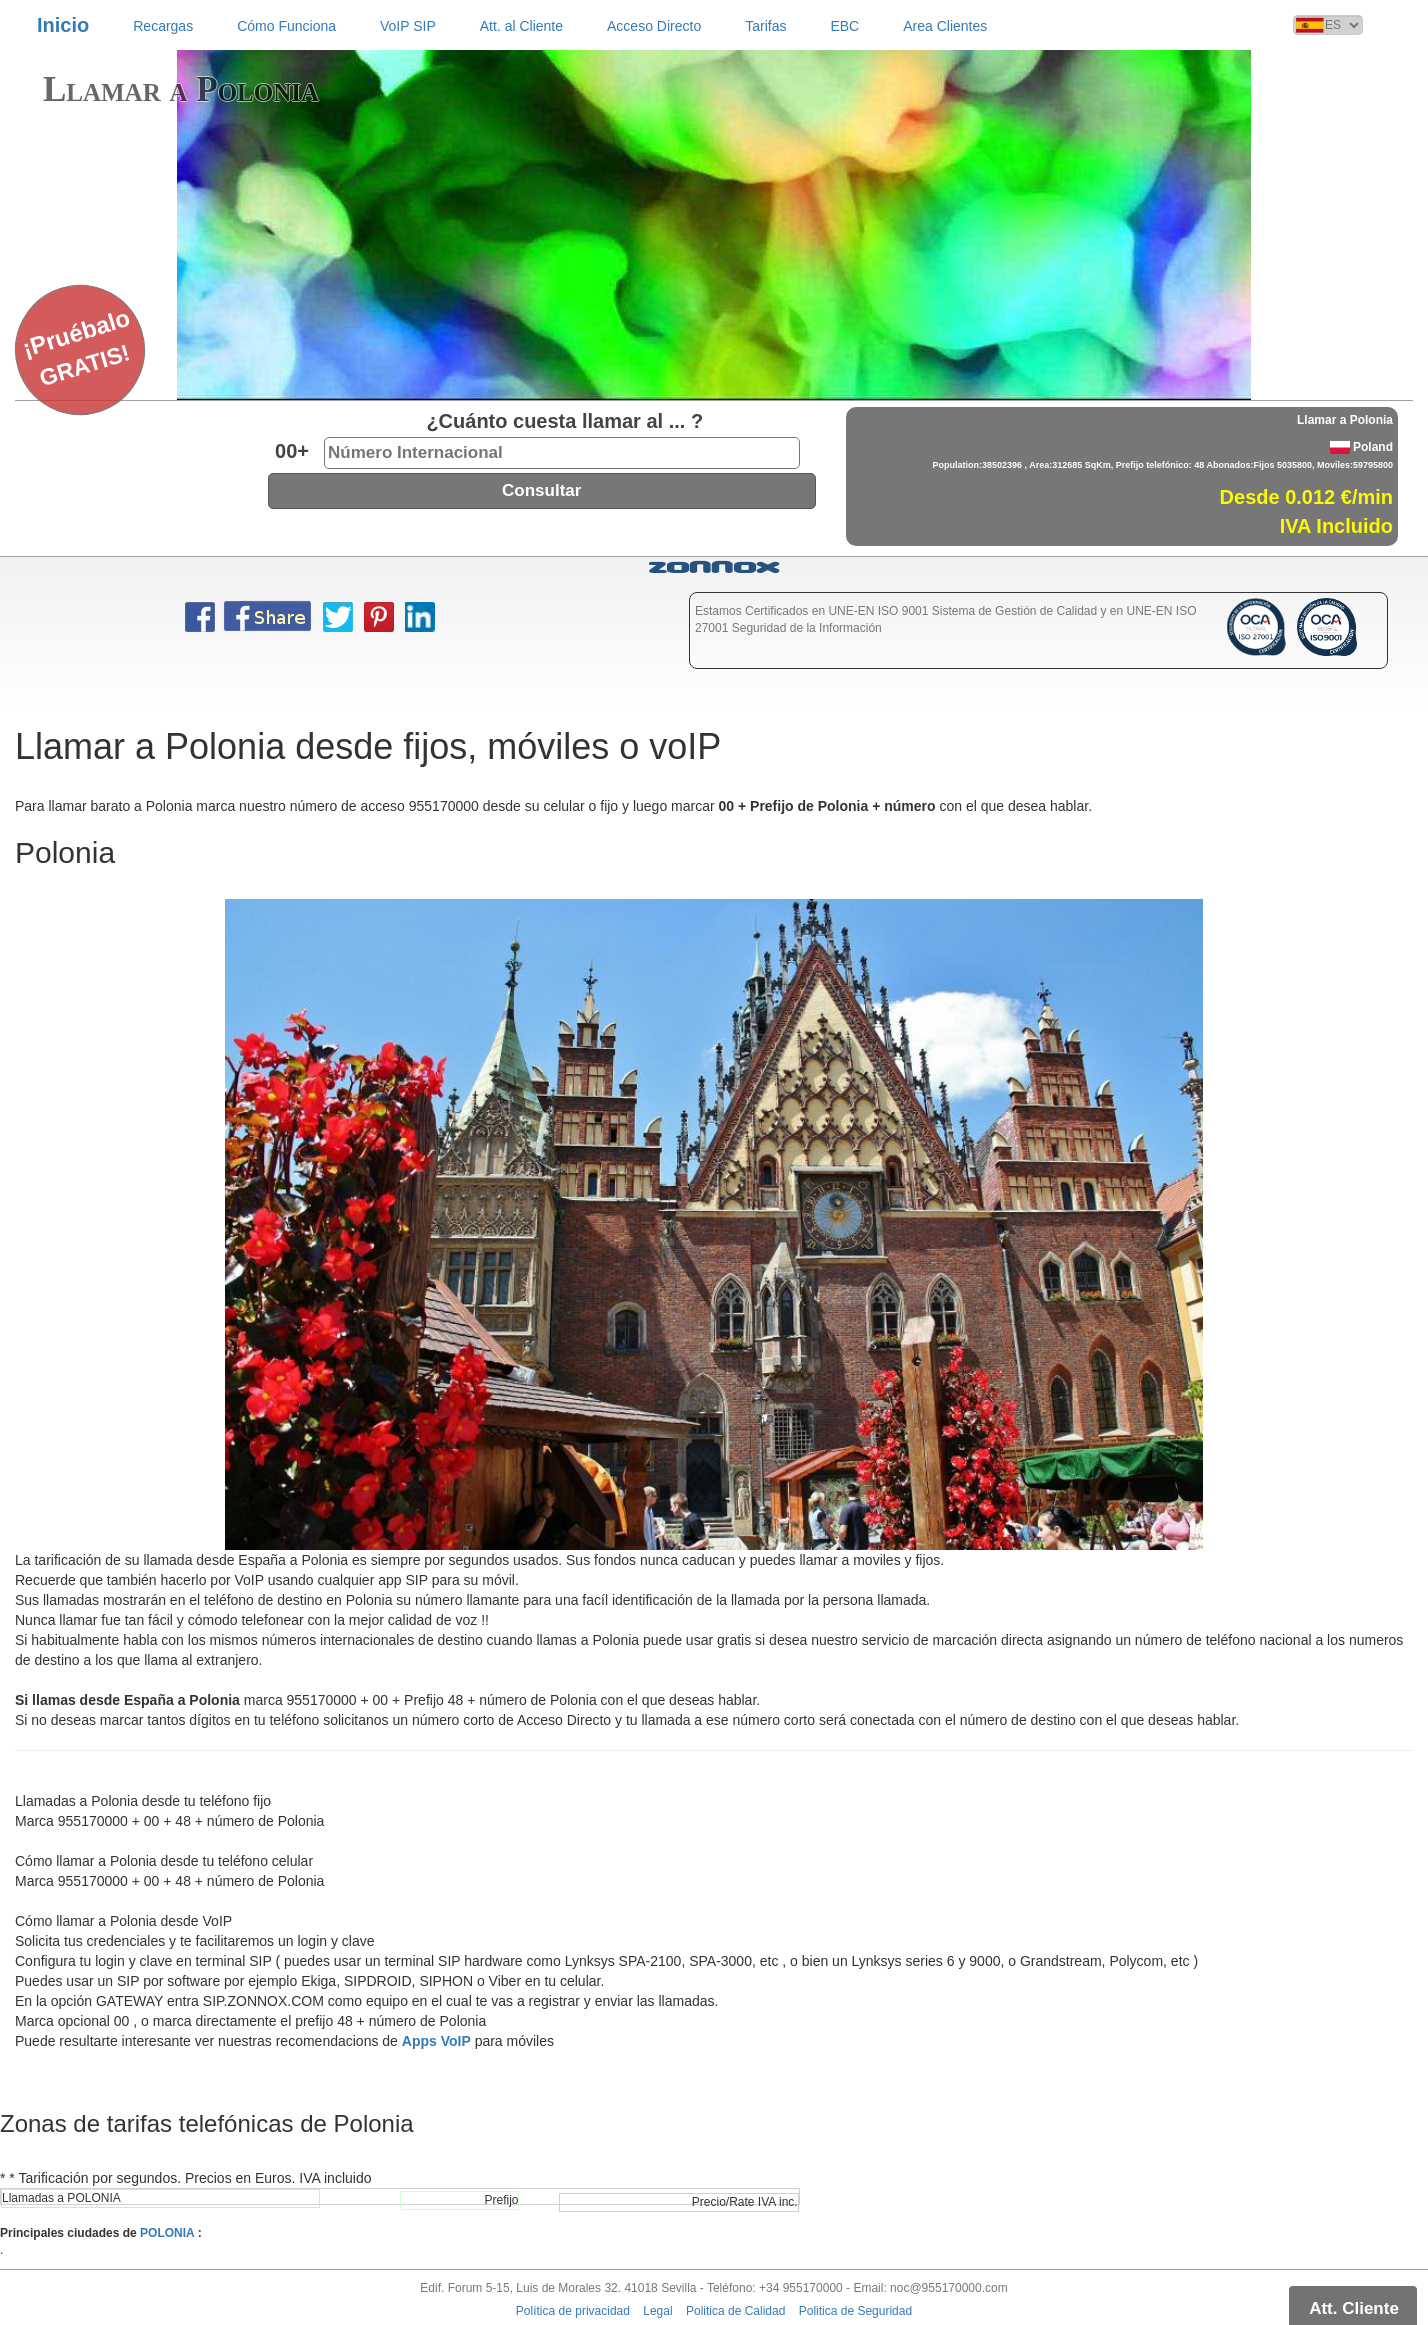 Image resolution: width=1428 pixels, height=2325 pixels. Describe the element at coordinates (735, 2311) in the screenshot. I see `Politica de Calidad` at that location.